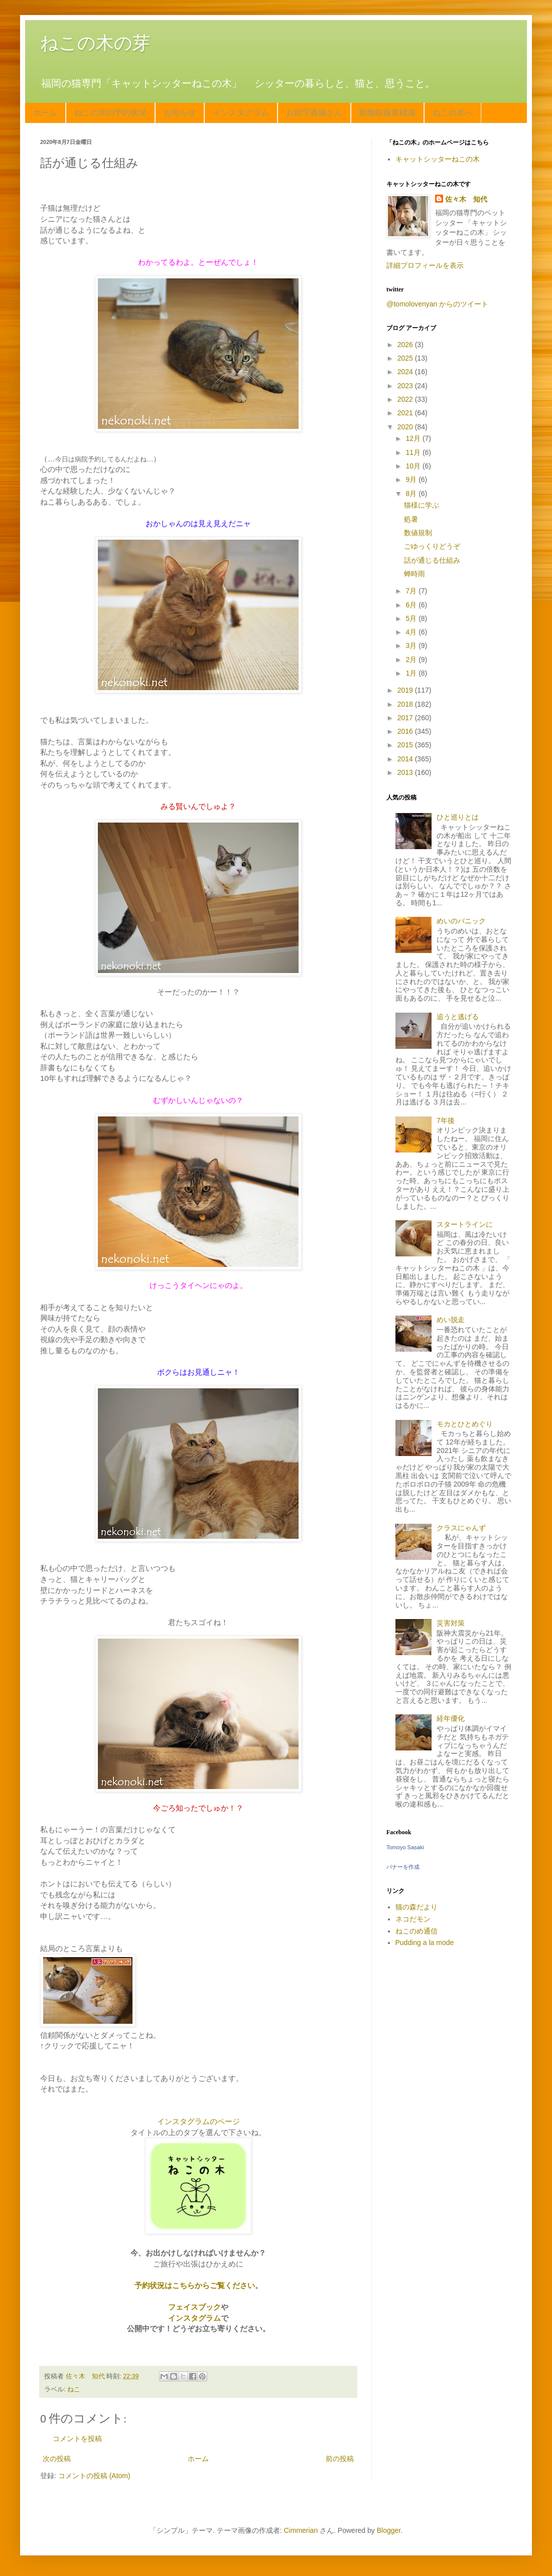 The width and height of the screenshot is (552, 2576). What do you see at coordinates (458, 1017) in the screenshot?
I see `追うと逃げる` at bounding box center [458, 1017].